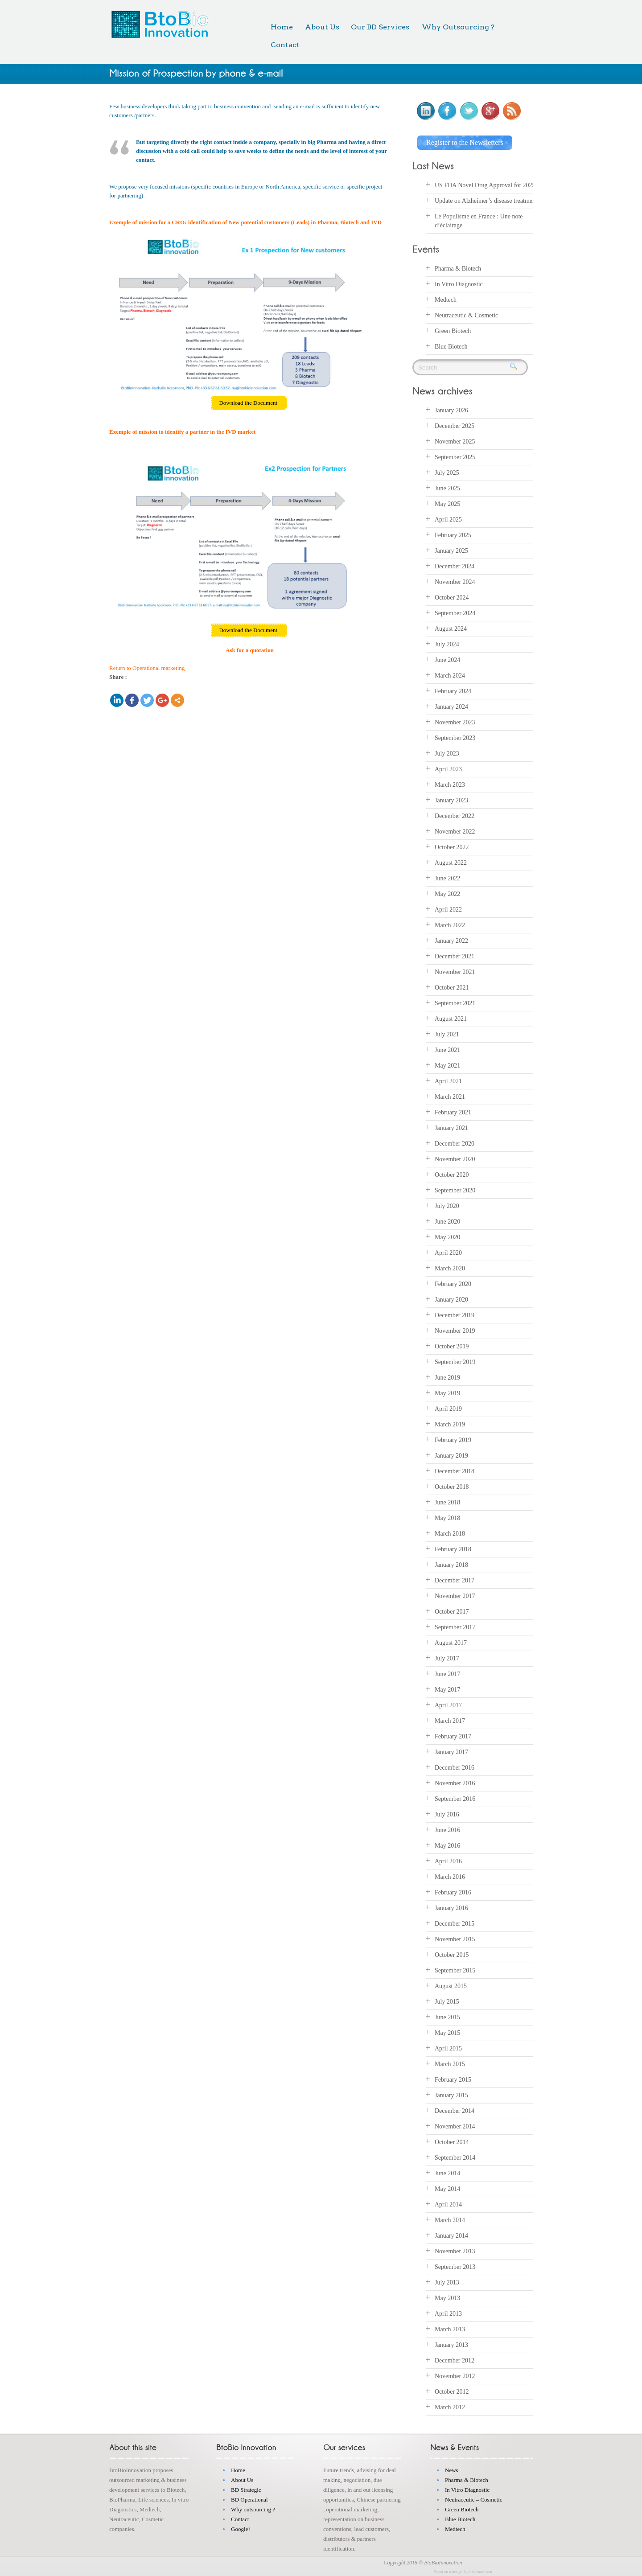 The image size is (642, 2576). What do you see at coordinates (447, 660) in the screenshot?
I see `June 2024` at bounding box center [447, 660].